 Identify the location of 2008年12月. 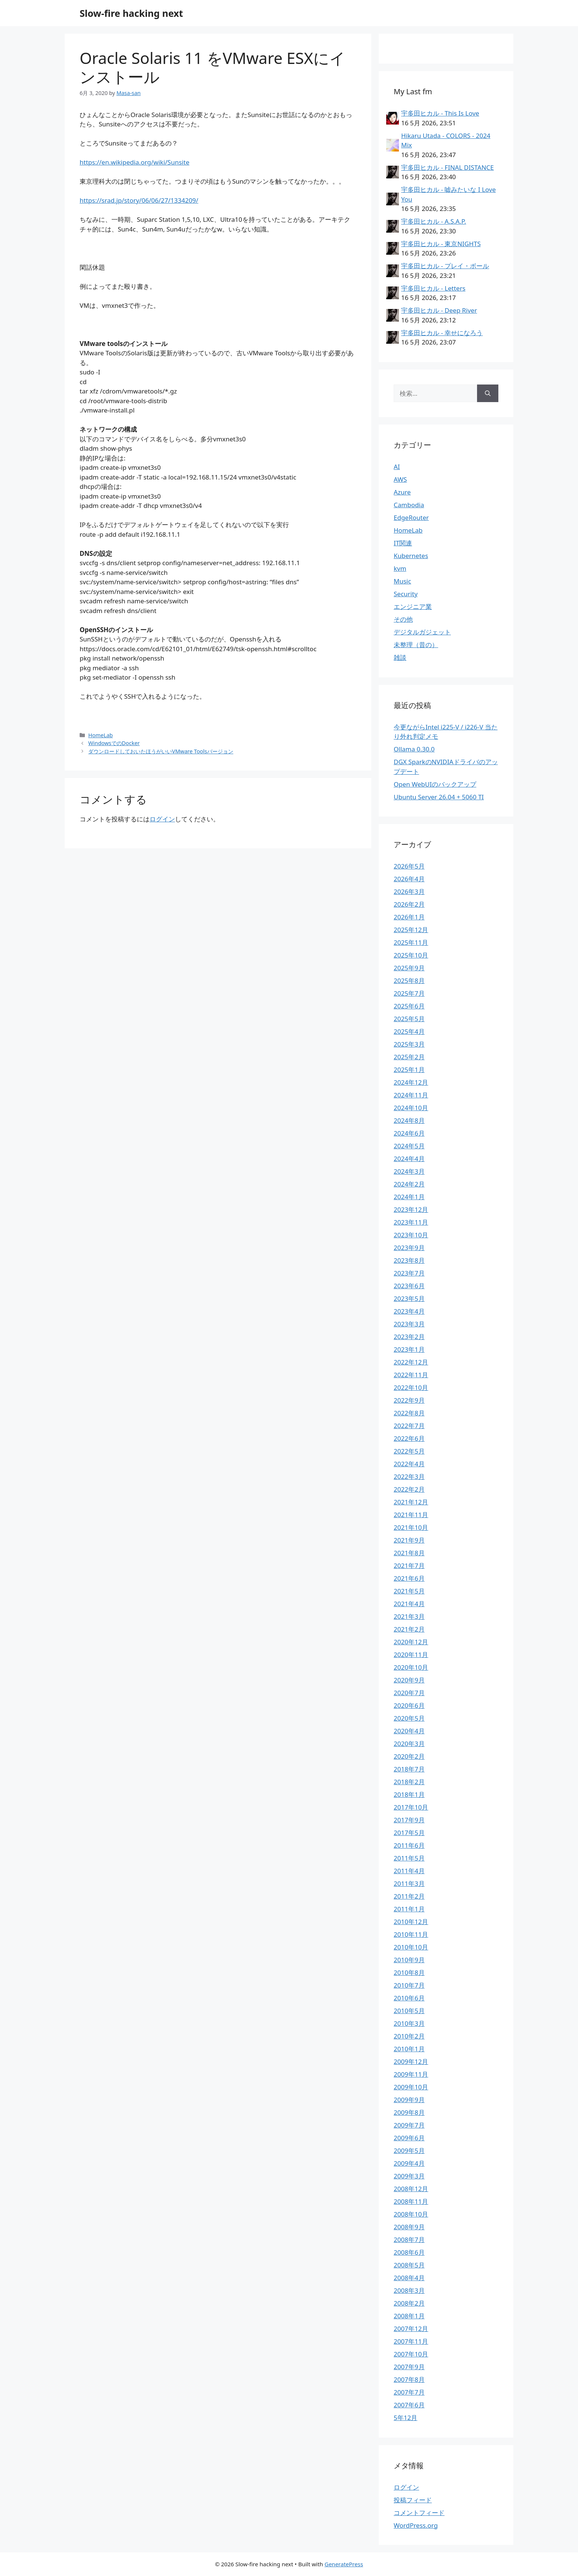
(411, 2188).